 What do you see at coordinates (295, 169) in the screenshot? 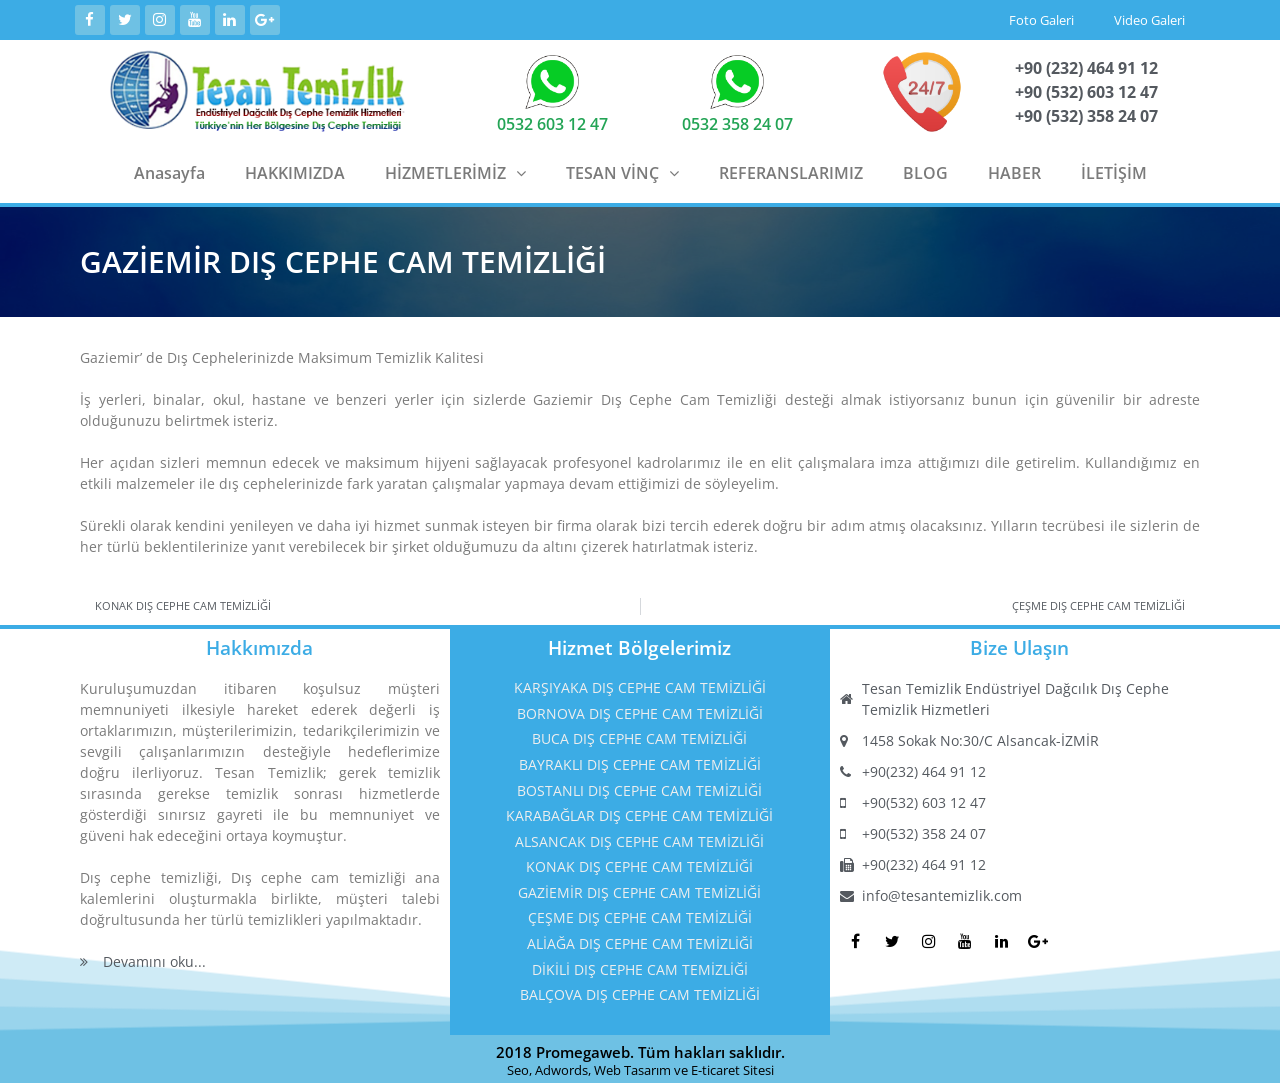
I see `HAKKIMIZDA` at bounding box center [295, 169].